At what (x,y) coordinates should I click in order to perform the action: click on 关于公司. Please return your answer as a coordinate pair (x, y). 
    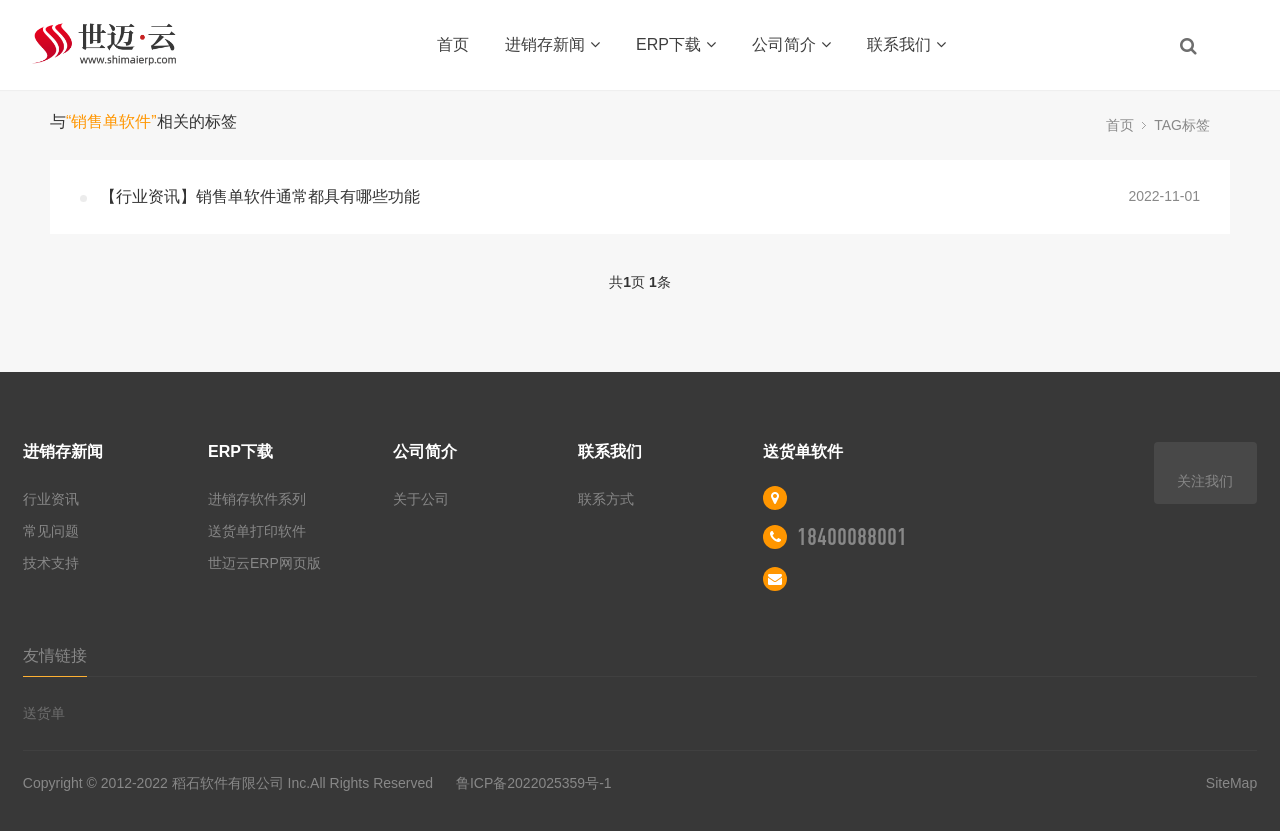
    Looking at the image, I should click on (421, 499).